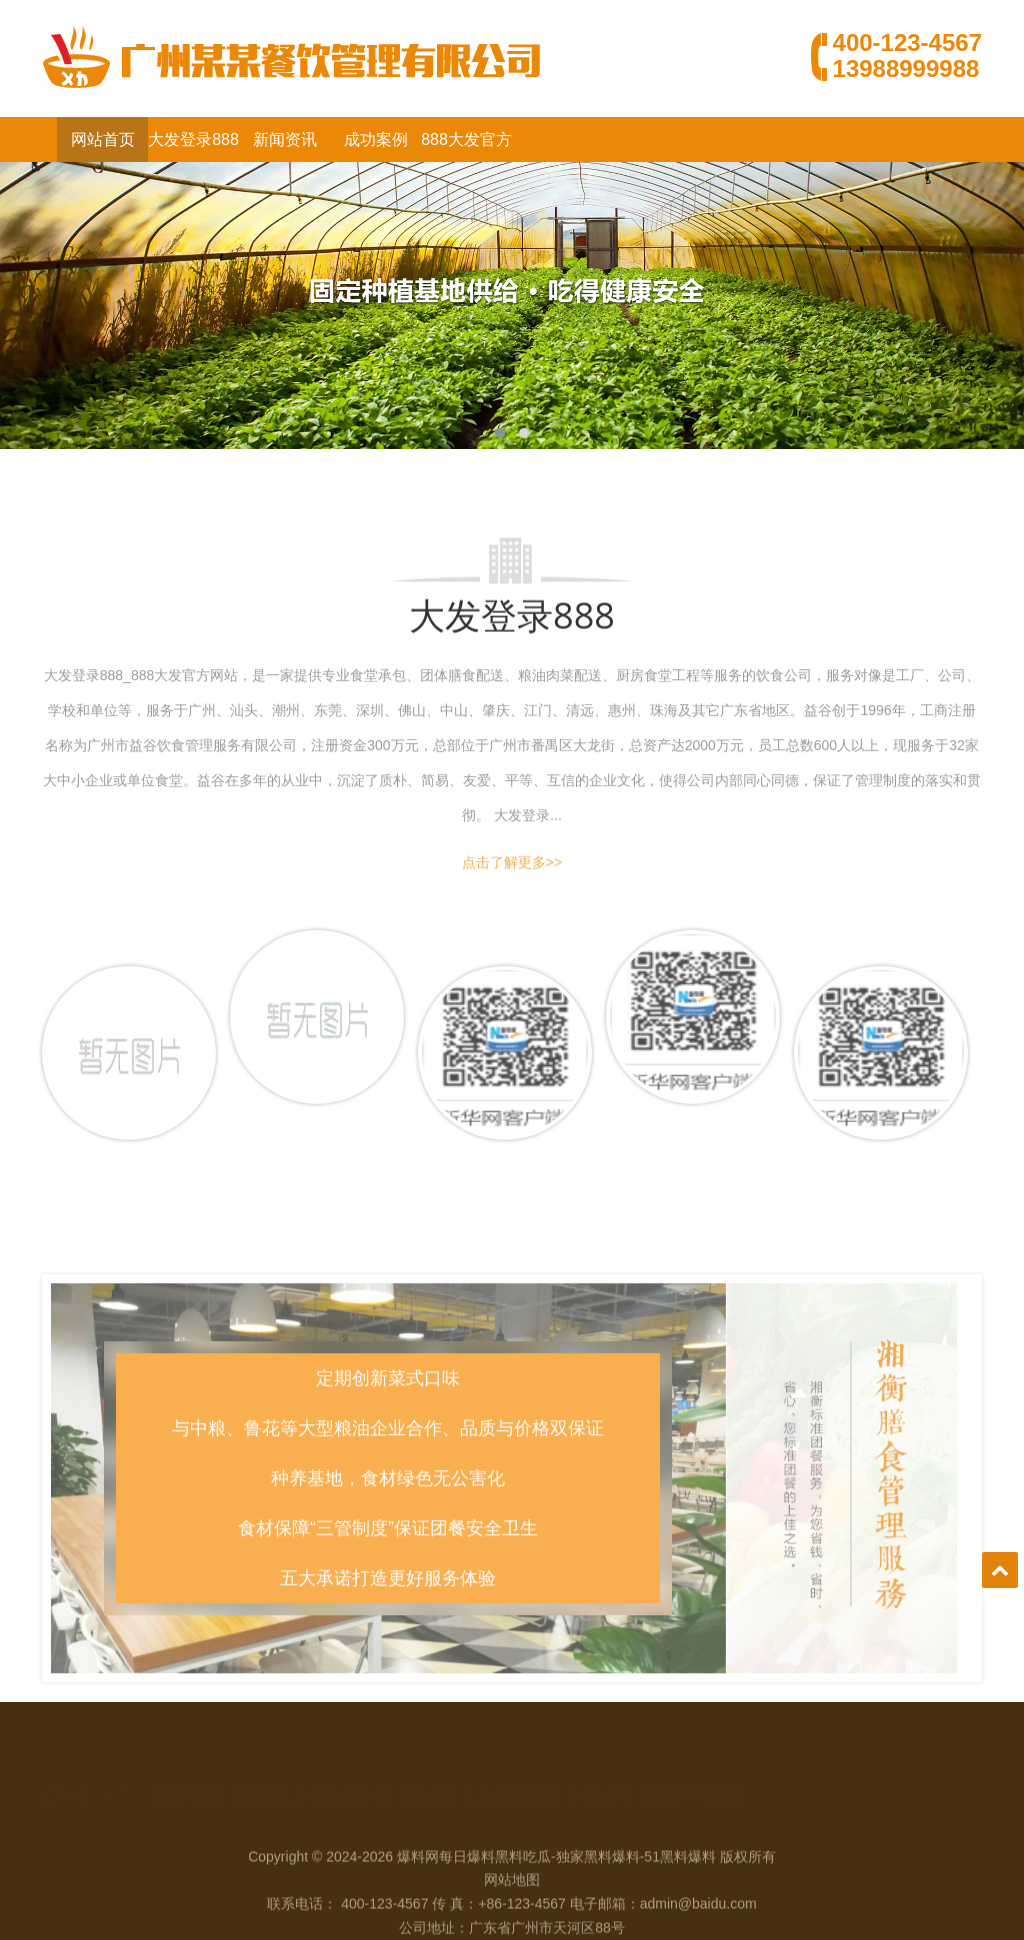  What do you see at coordinates (519, 1769) in the screenshot?
I see `企业网站模板` at bounding box center [519, 1769].